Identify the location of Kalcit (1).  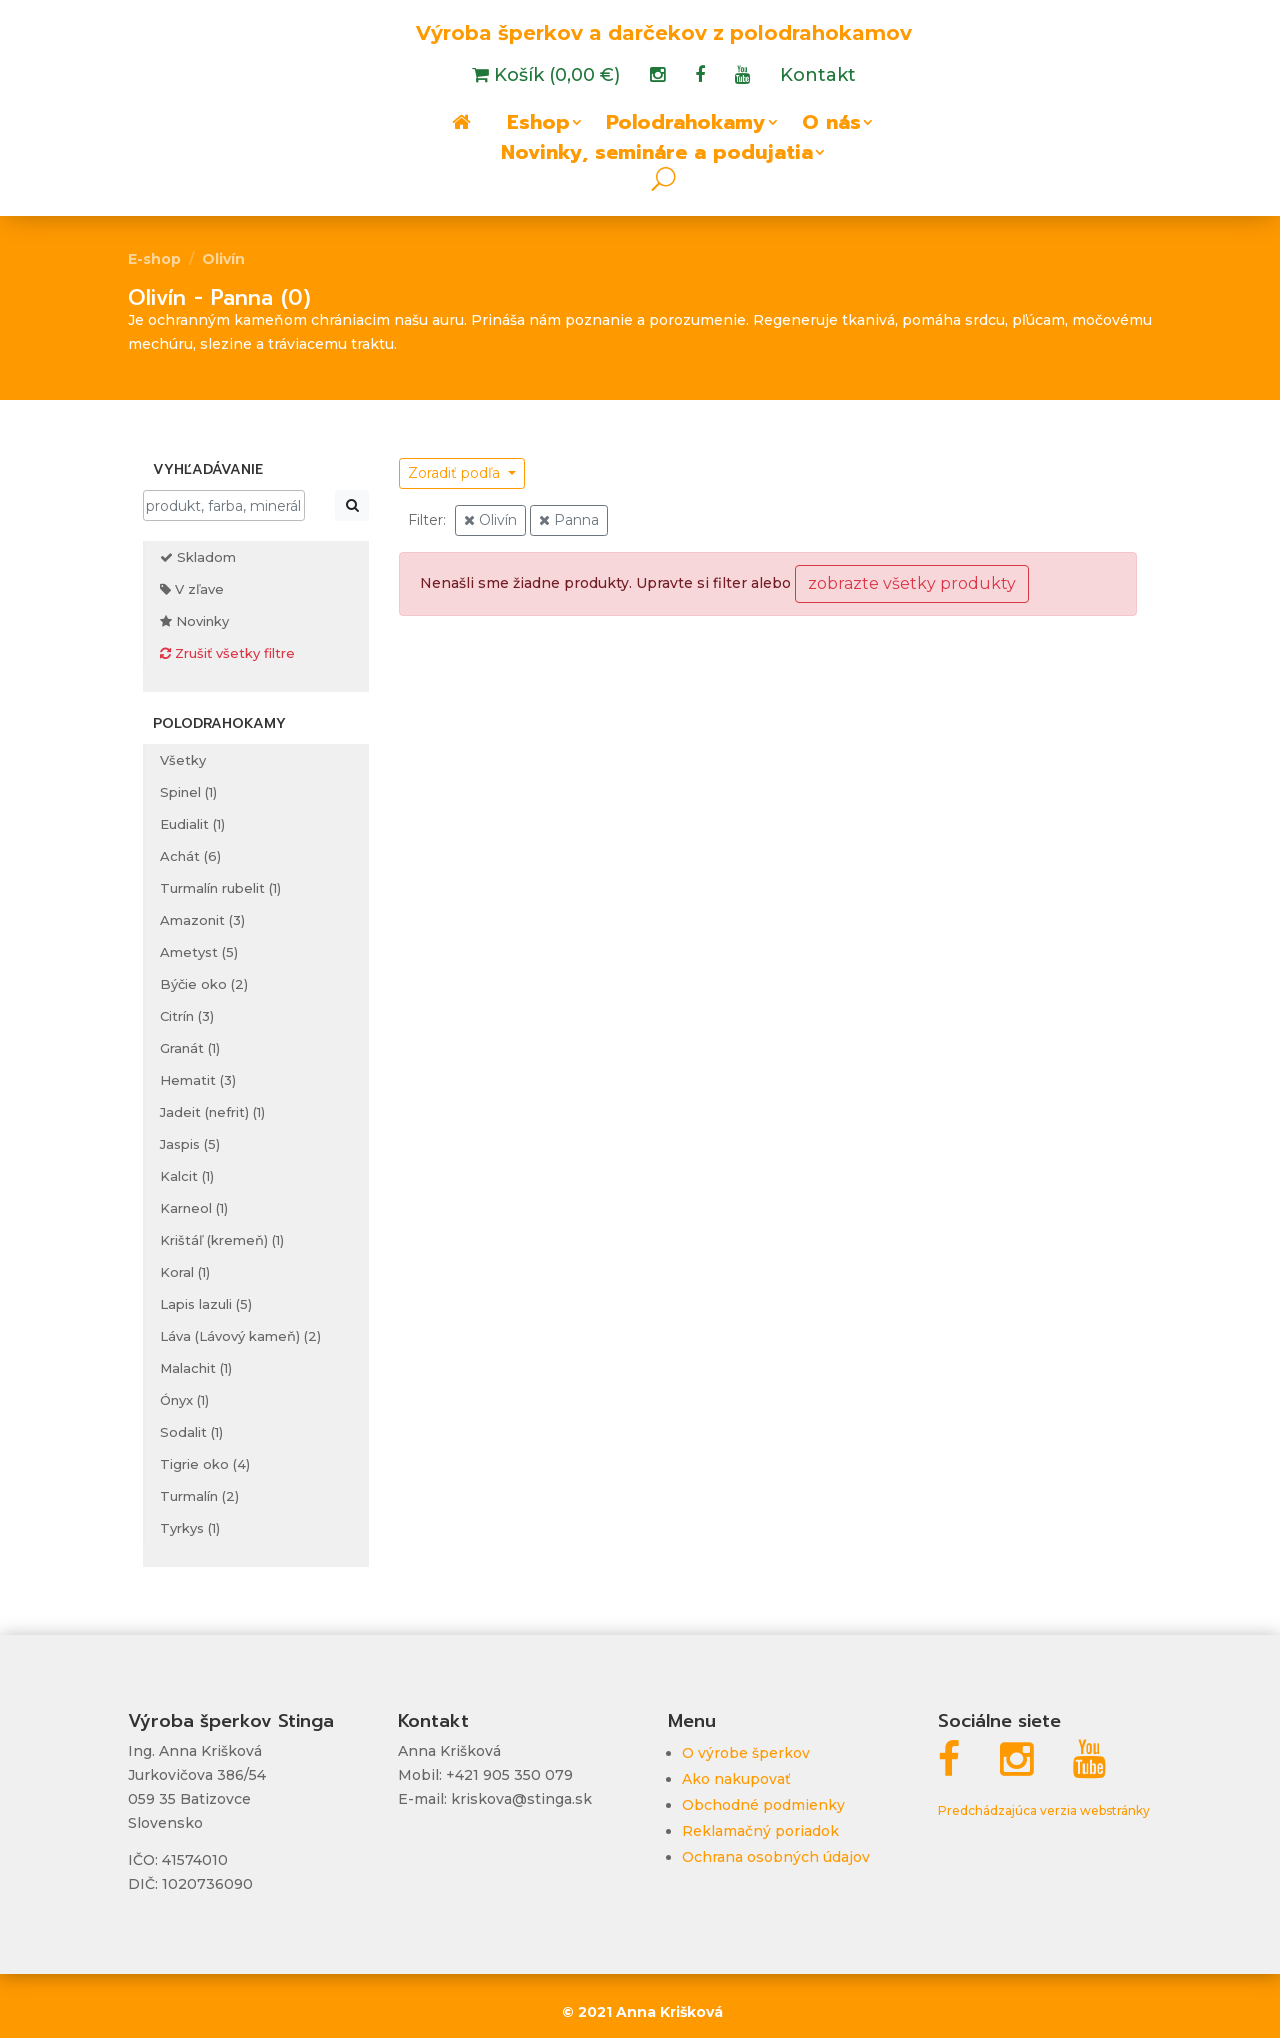
(187, 1176).